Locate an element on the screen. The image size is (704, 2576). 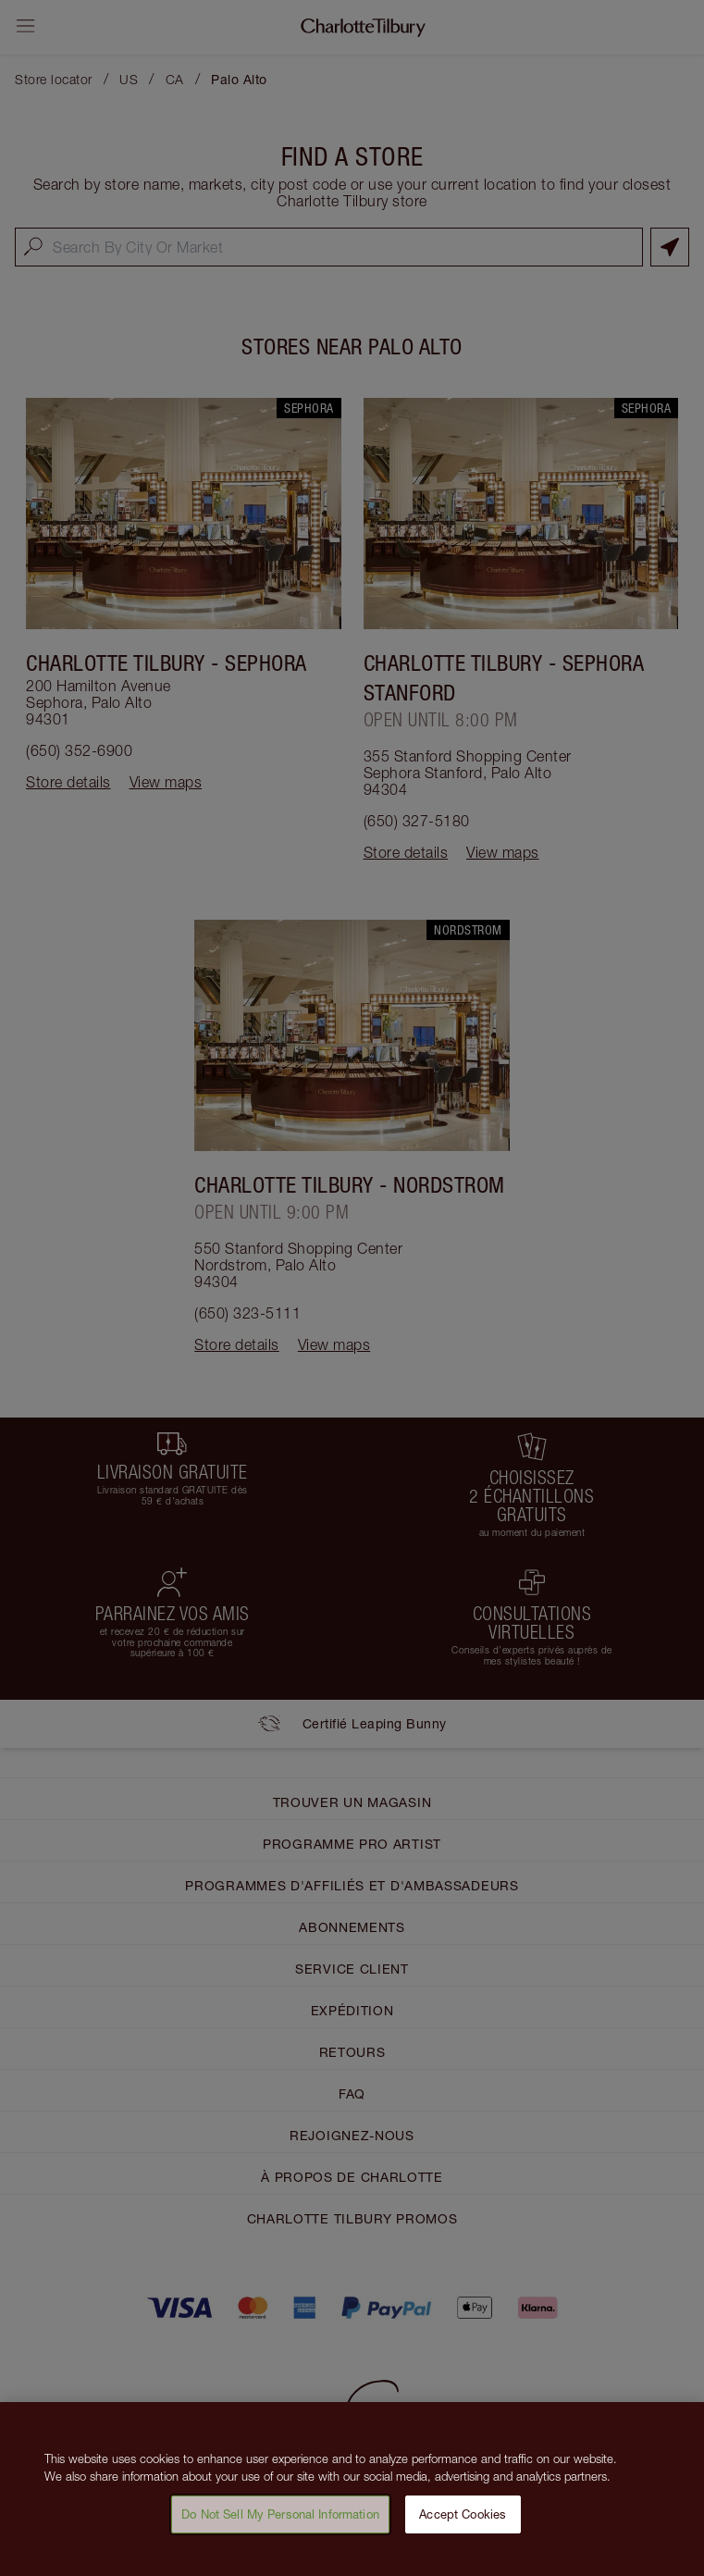
Do Not Sell My Personal Information is located at coordinates (280, 2523).